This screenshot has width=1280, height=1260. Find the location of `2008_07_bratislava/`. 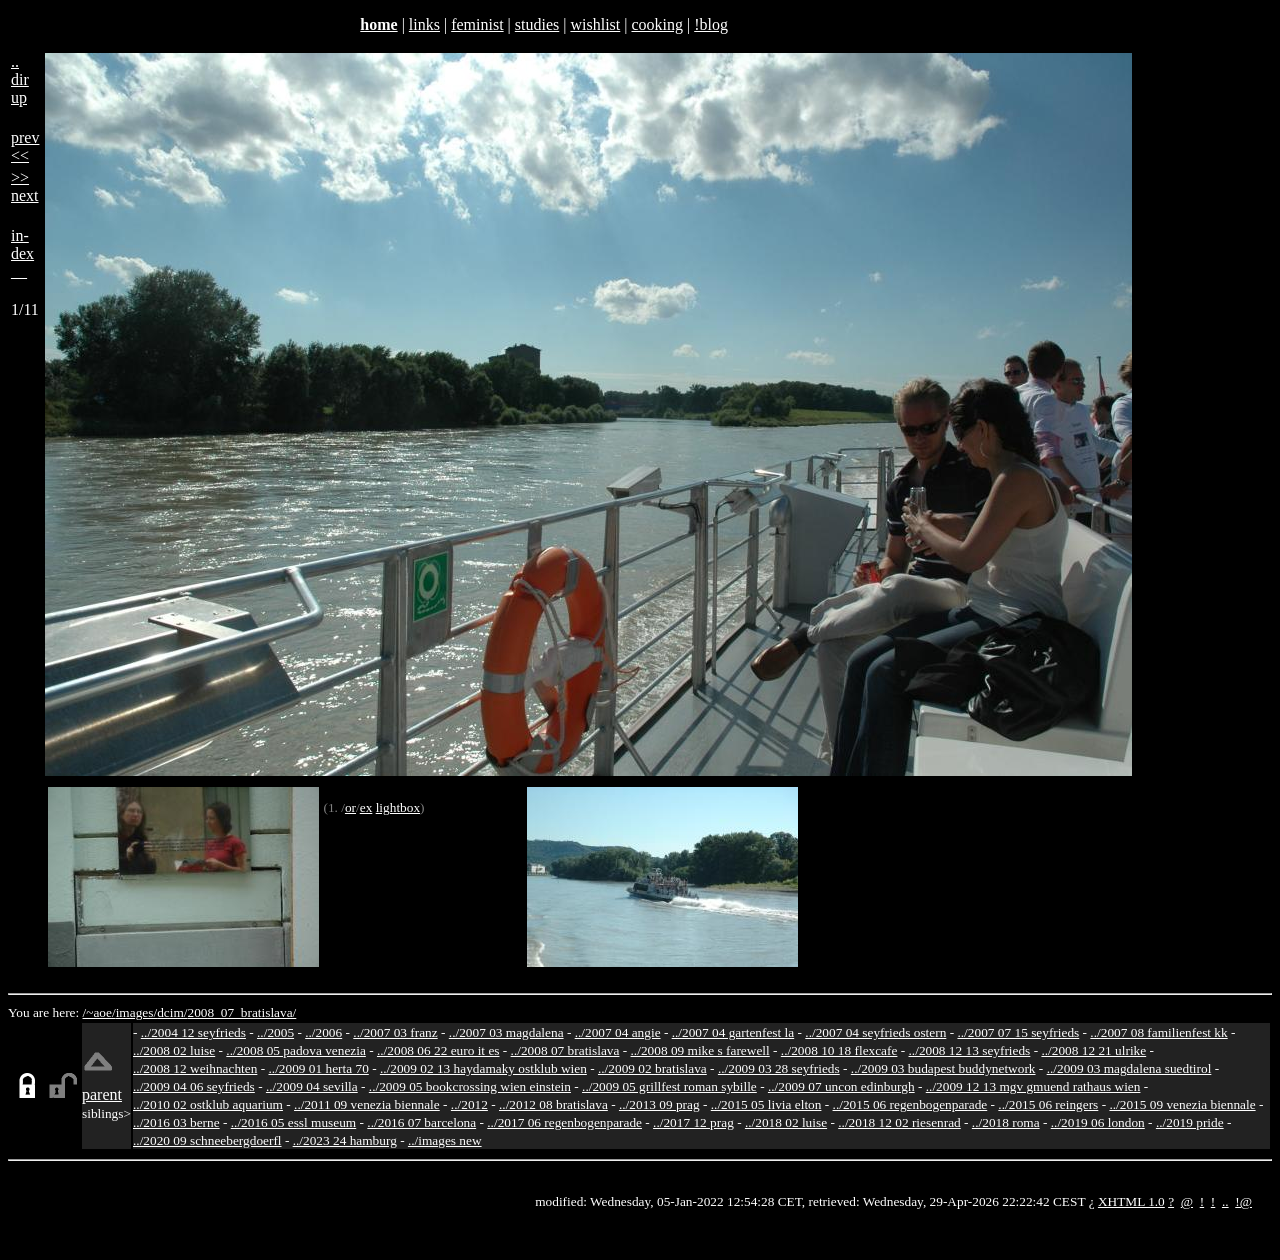

2008_07_bratislava/ is located at coordinates (241, 1012).